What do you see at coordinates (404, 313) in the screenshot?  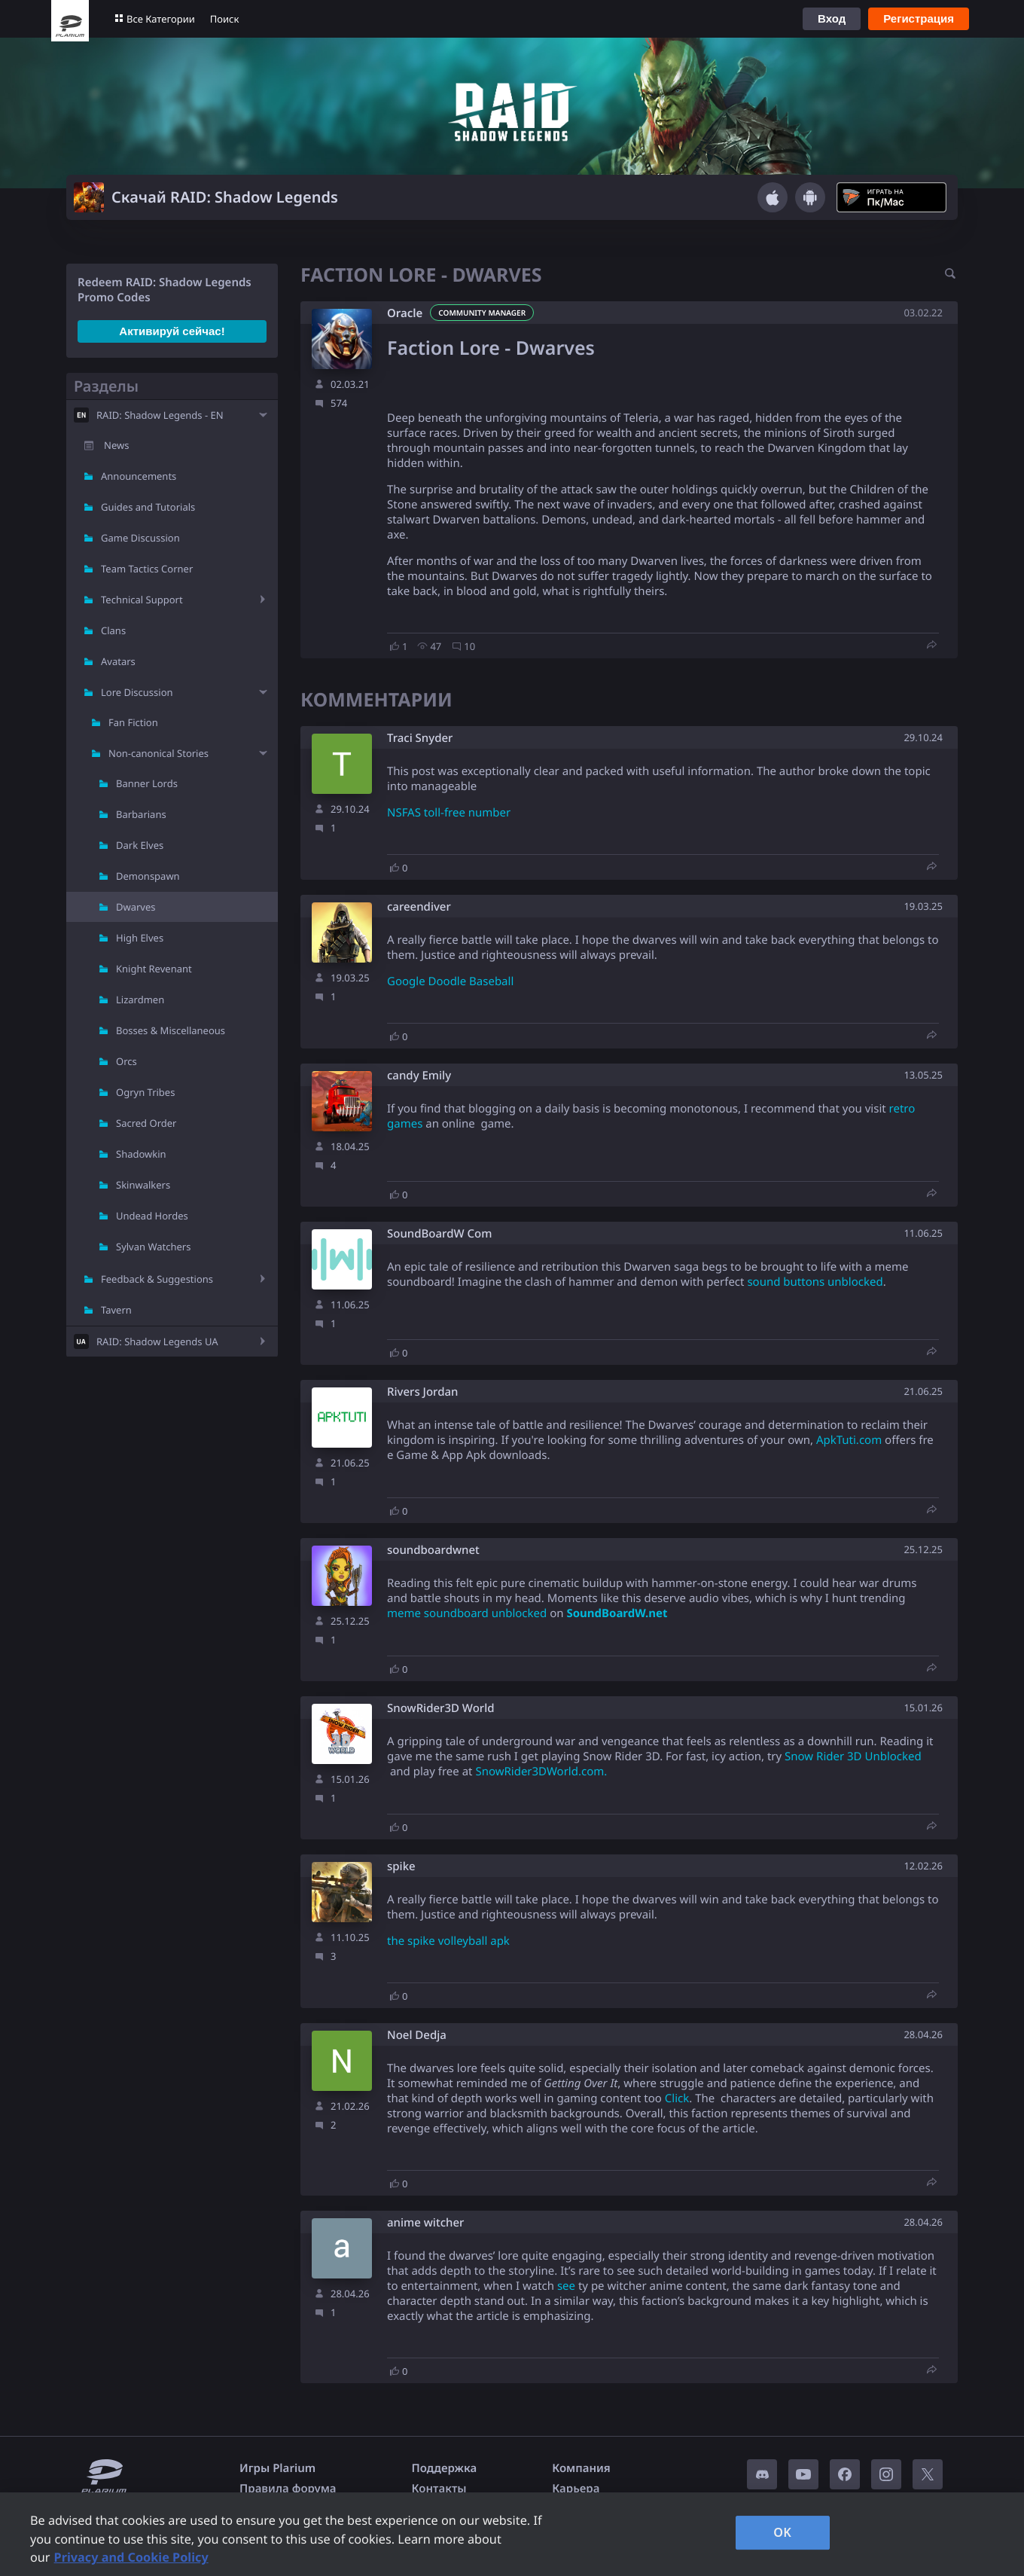 I see `Oracle` at bounding box center [404, 313].